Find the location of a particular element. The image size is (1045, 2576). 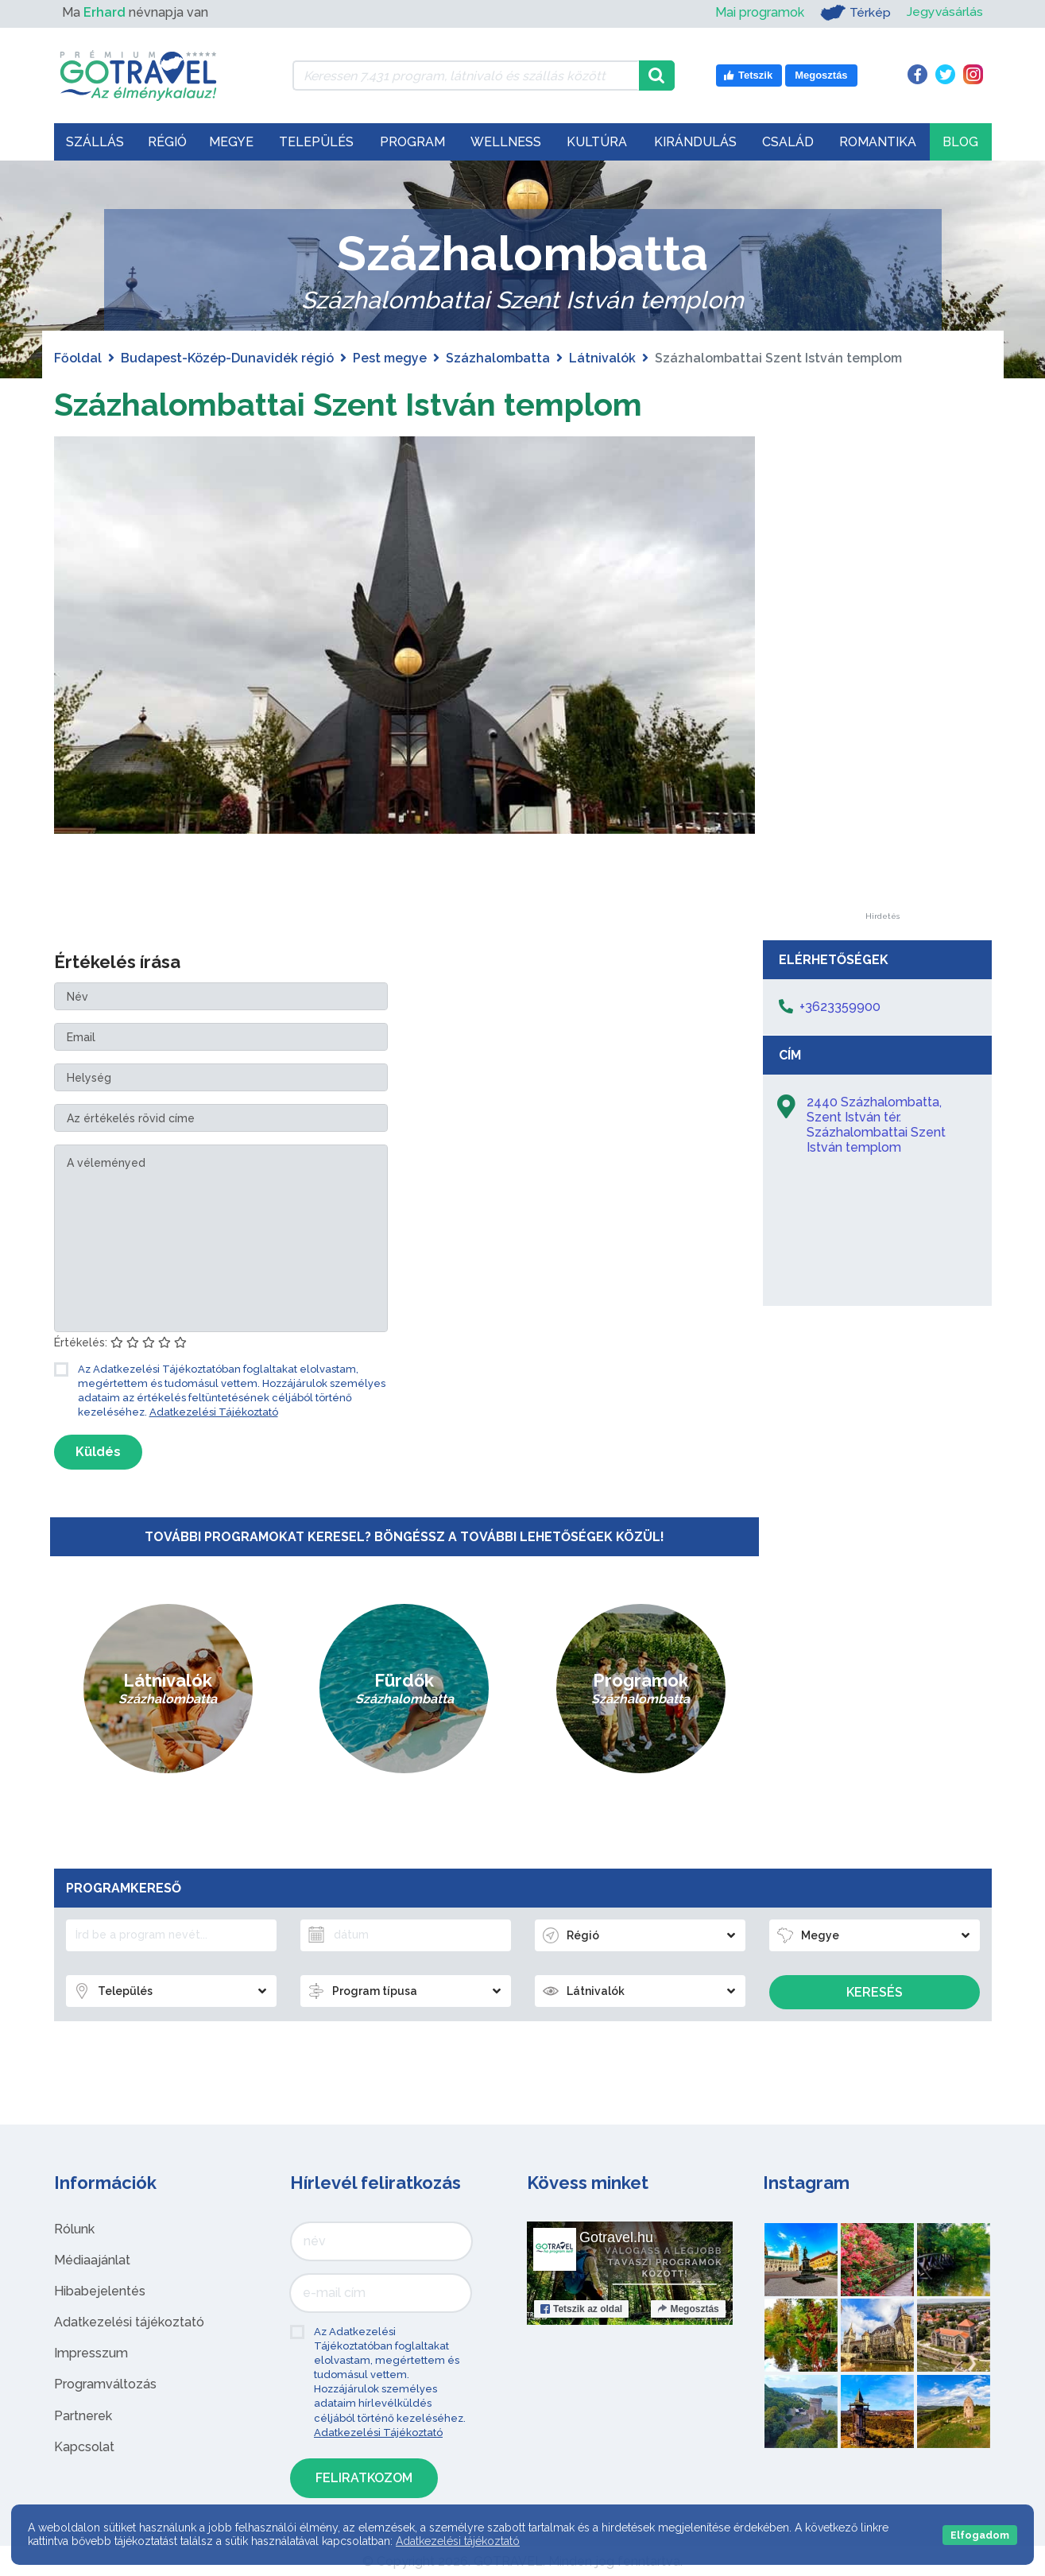

Hibabejelentés is located at coordinates (99, 2290).